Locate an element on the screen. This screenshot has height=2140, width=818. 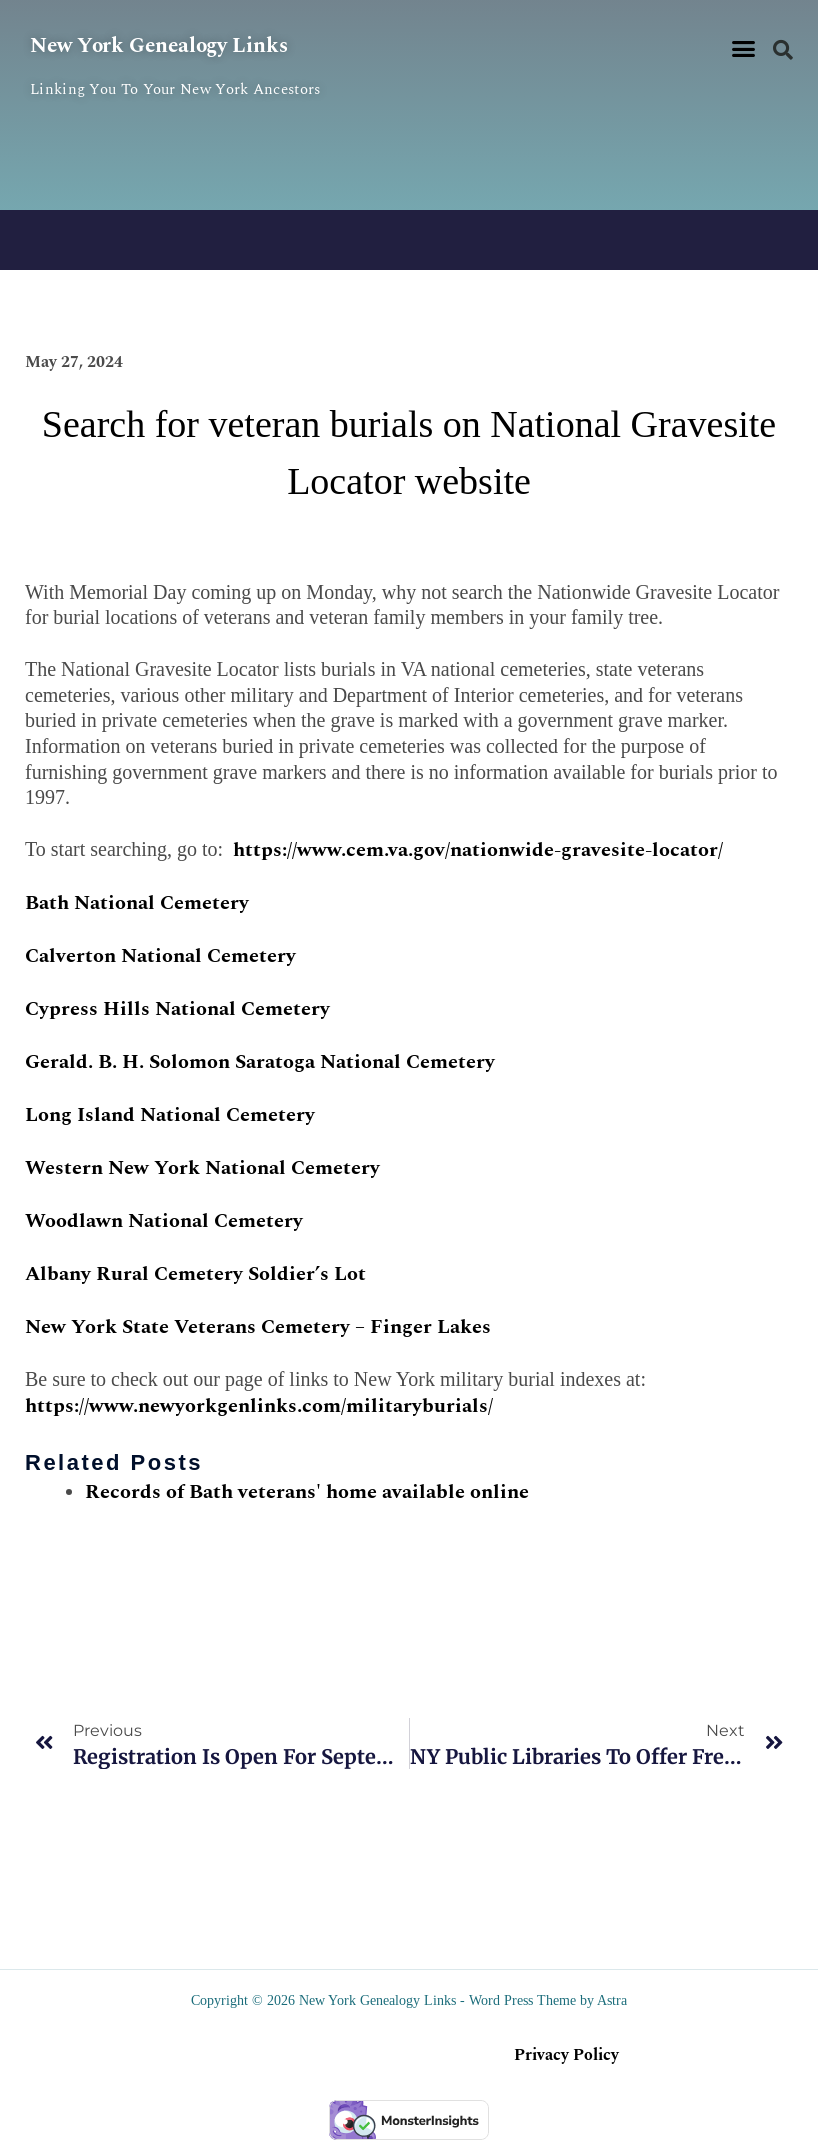
Long Island National Cemetery is located at coordinates (170, 1115).